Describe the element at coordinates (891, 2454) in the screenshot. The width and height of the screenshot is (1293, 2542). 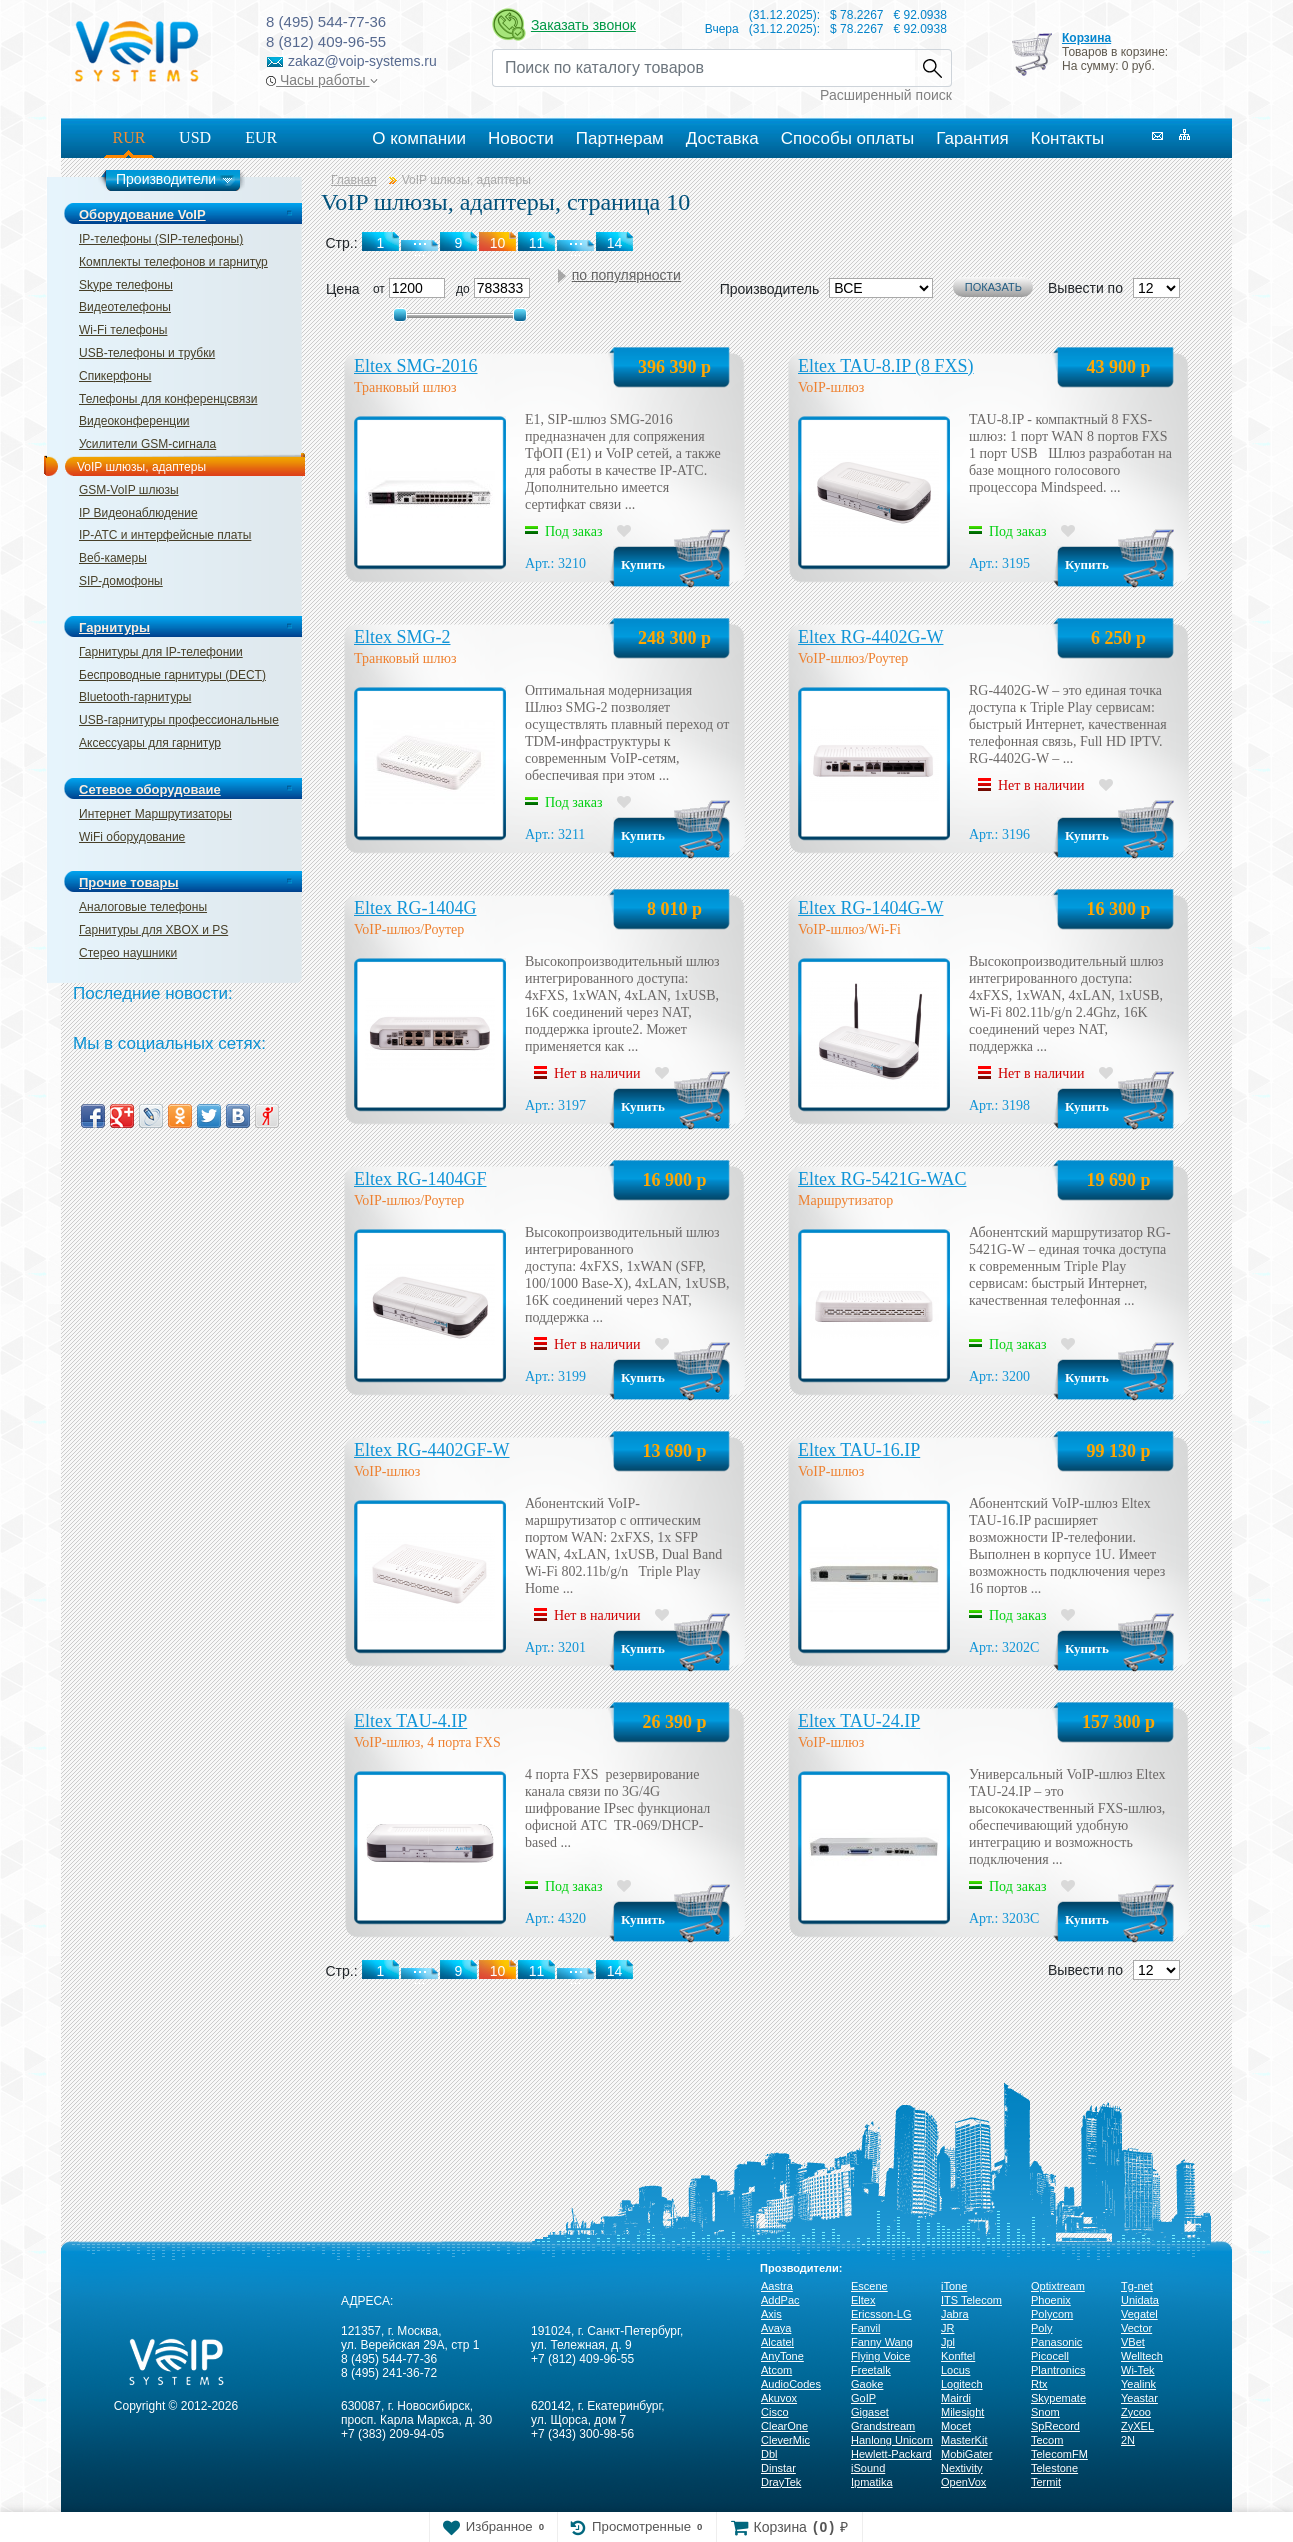
I see `Hewlett-Packard` at that location.